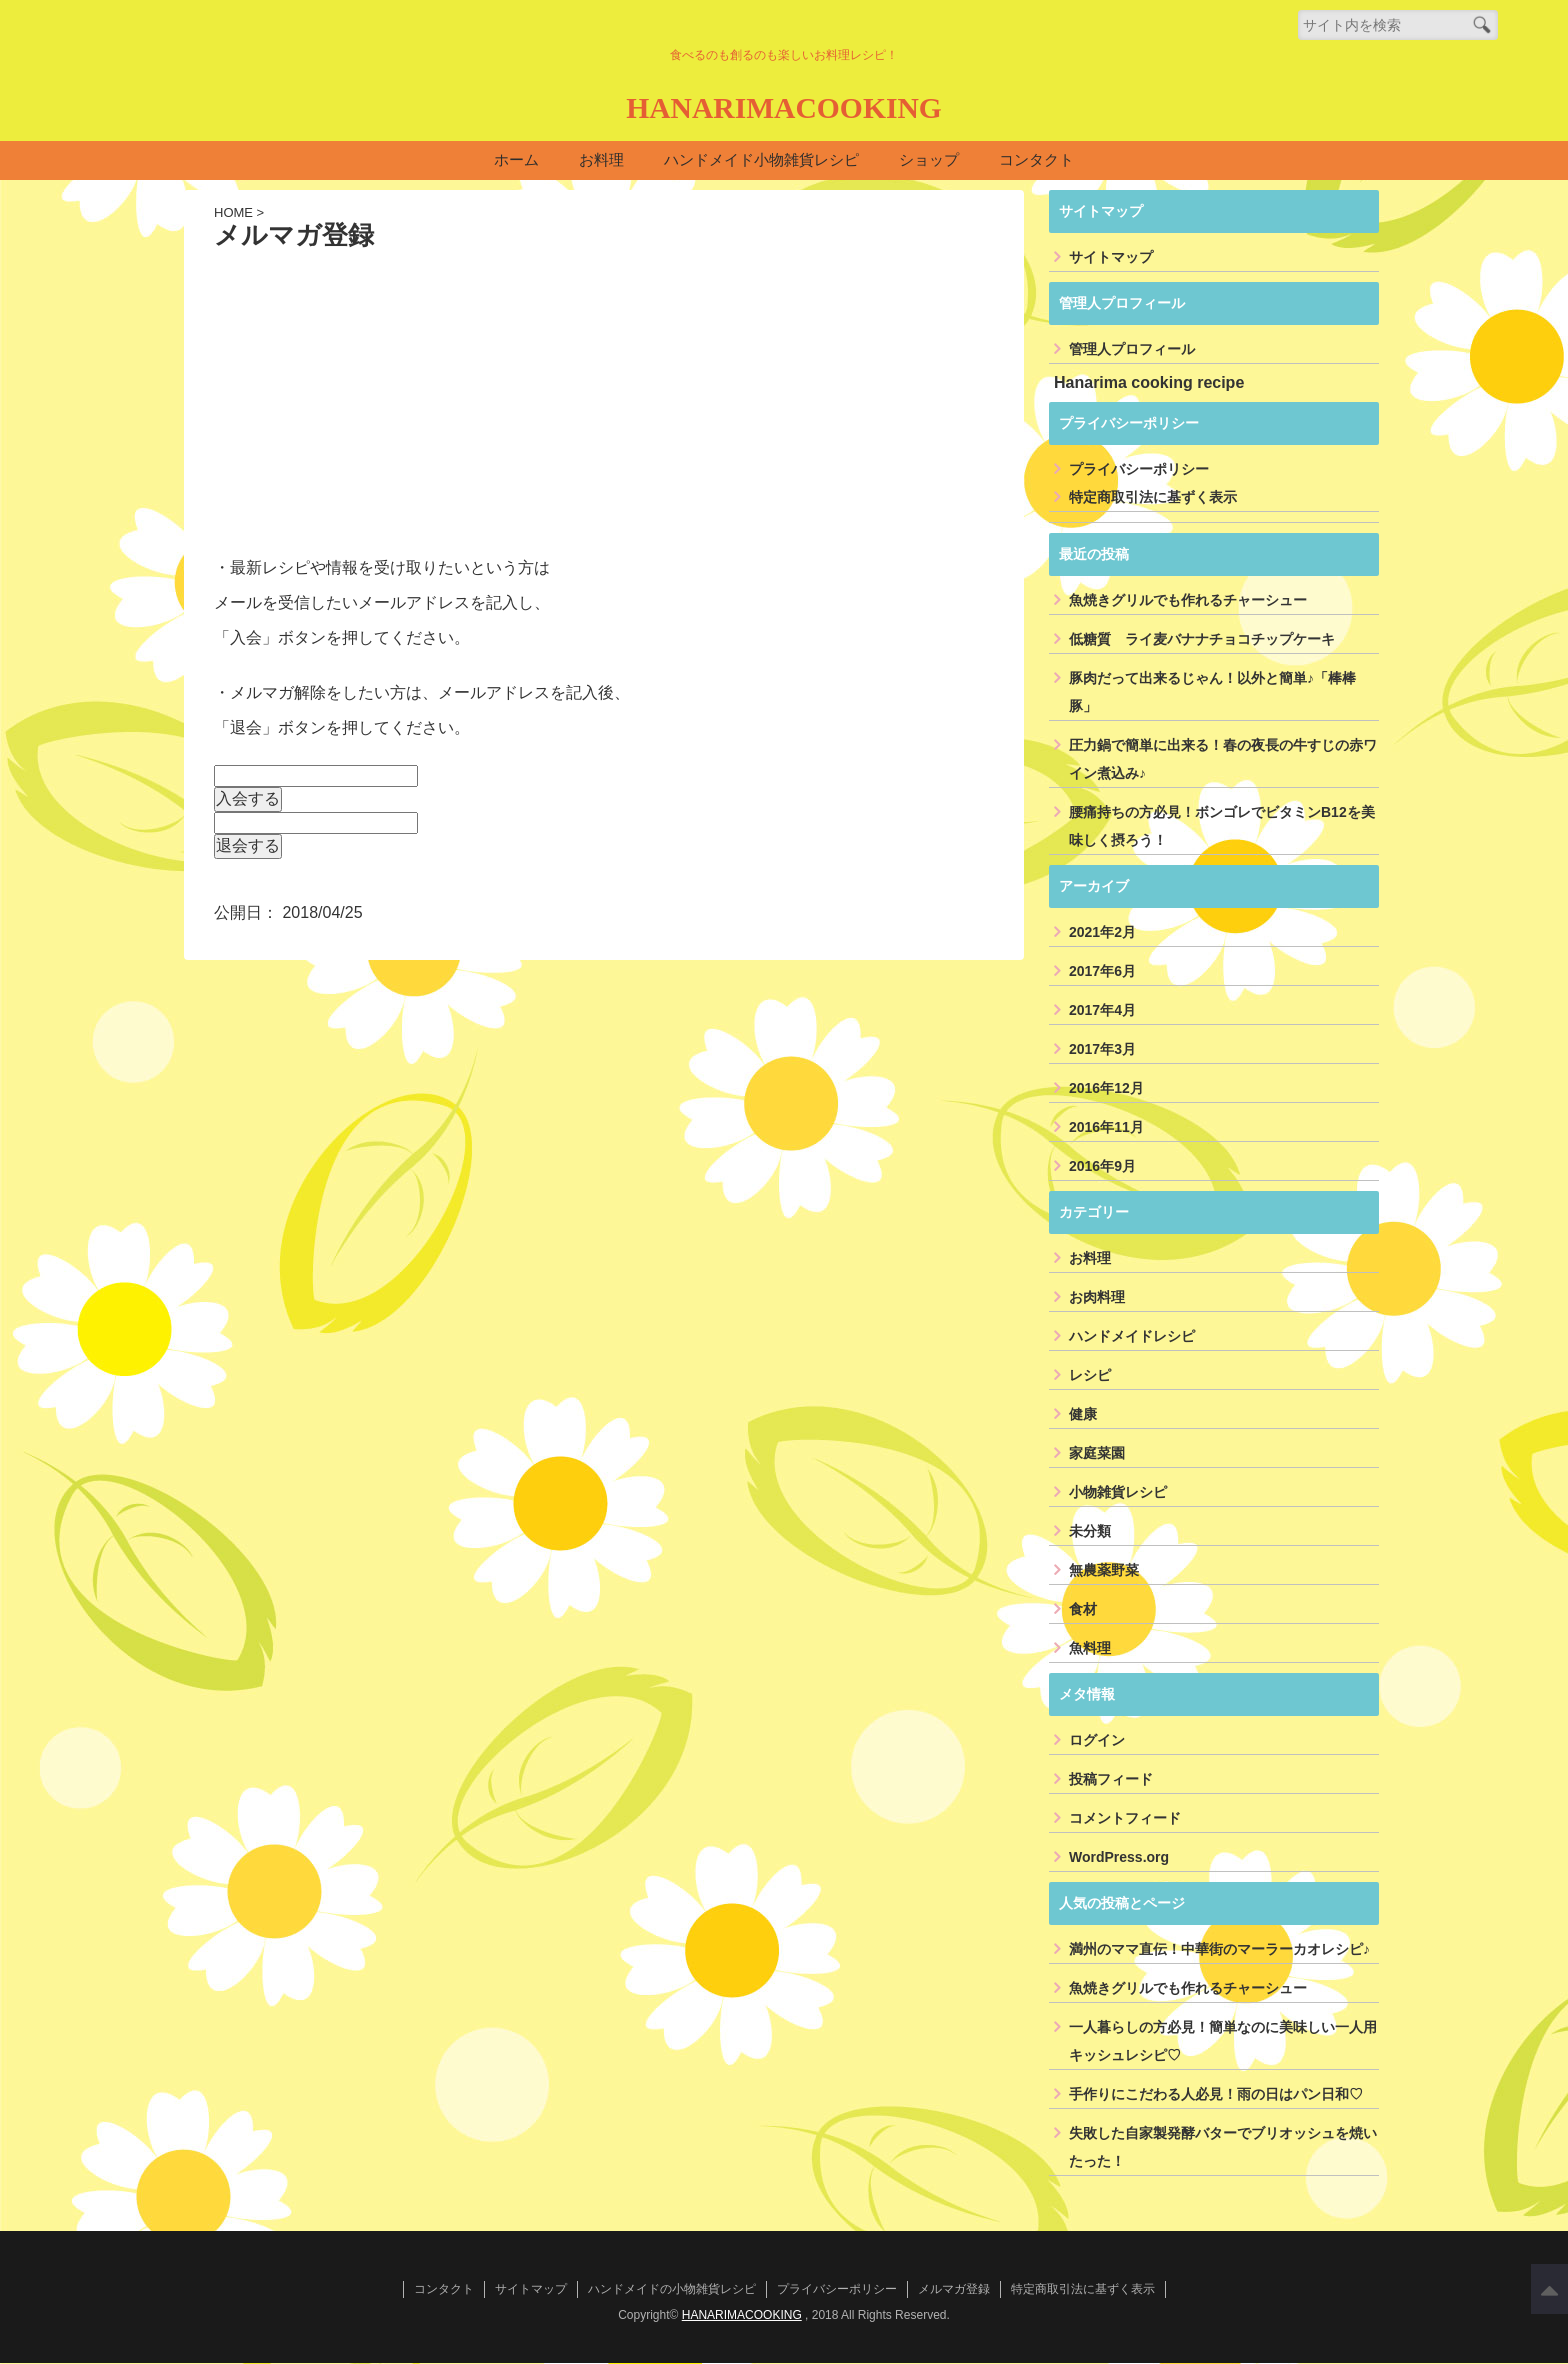  What do you see at coordinates (1223, 760) in the screenshot?
I see `圧力鍋で簡単に出来る！春の夜長の牛すじの赤ワイン煮込み♪` at bounding box center [1223, 760].